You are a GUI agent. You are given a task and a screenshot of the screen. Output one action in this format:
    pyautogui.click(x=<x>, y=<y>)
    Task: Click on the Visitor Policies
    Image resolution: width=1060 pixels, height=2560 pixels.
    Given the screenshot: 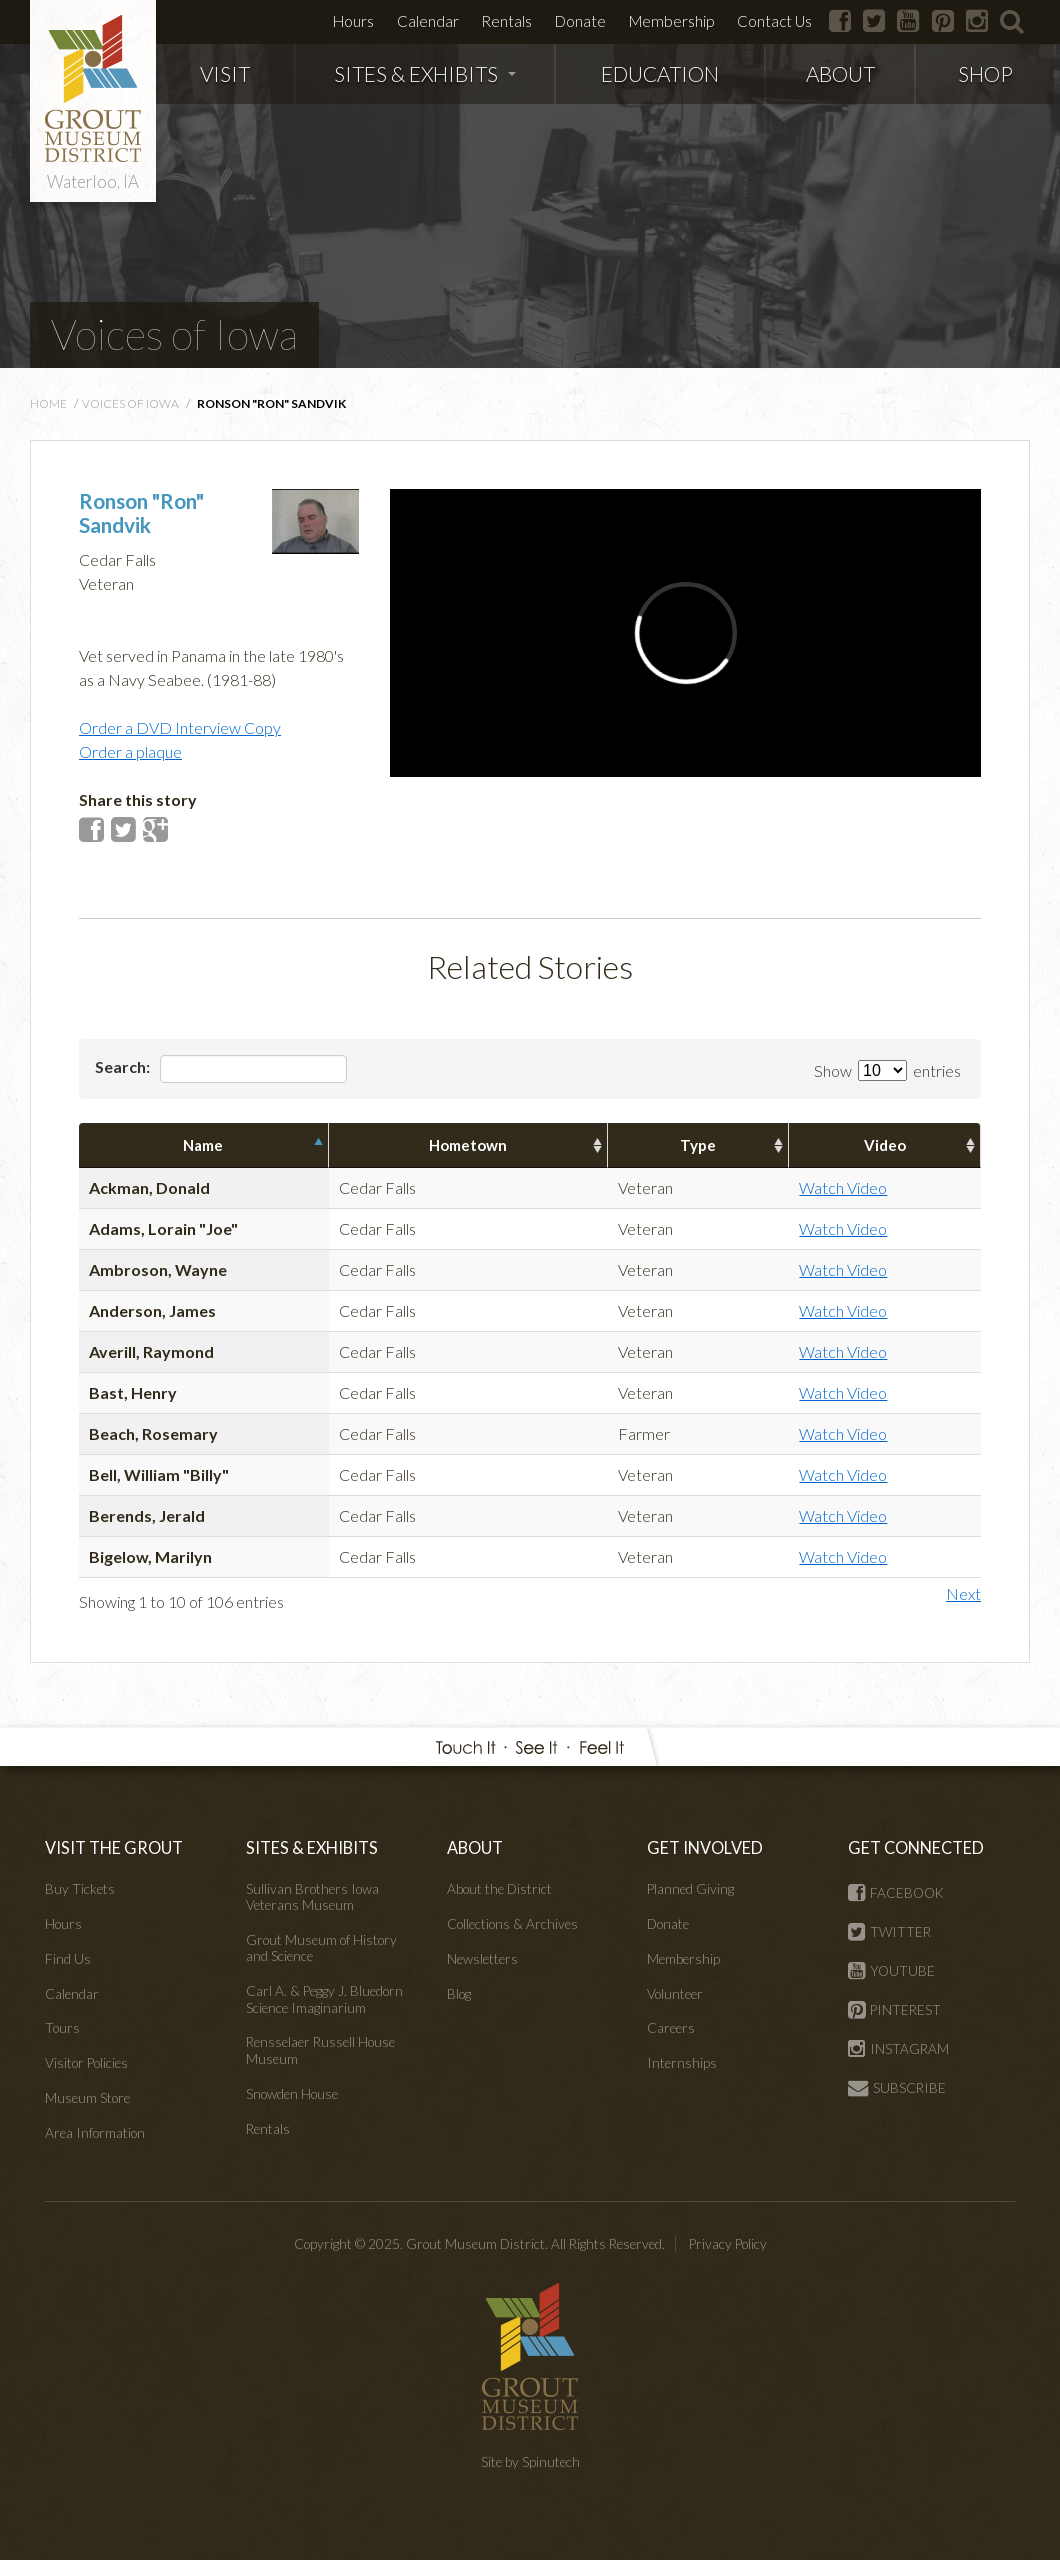 What is the action you would take?
    pyautogui.click(x=86, y=2063)
    